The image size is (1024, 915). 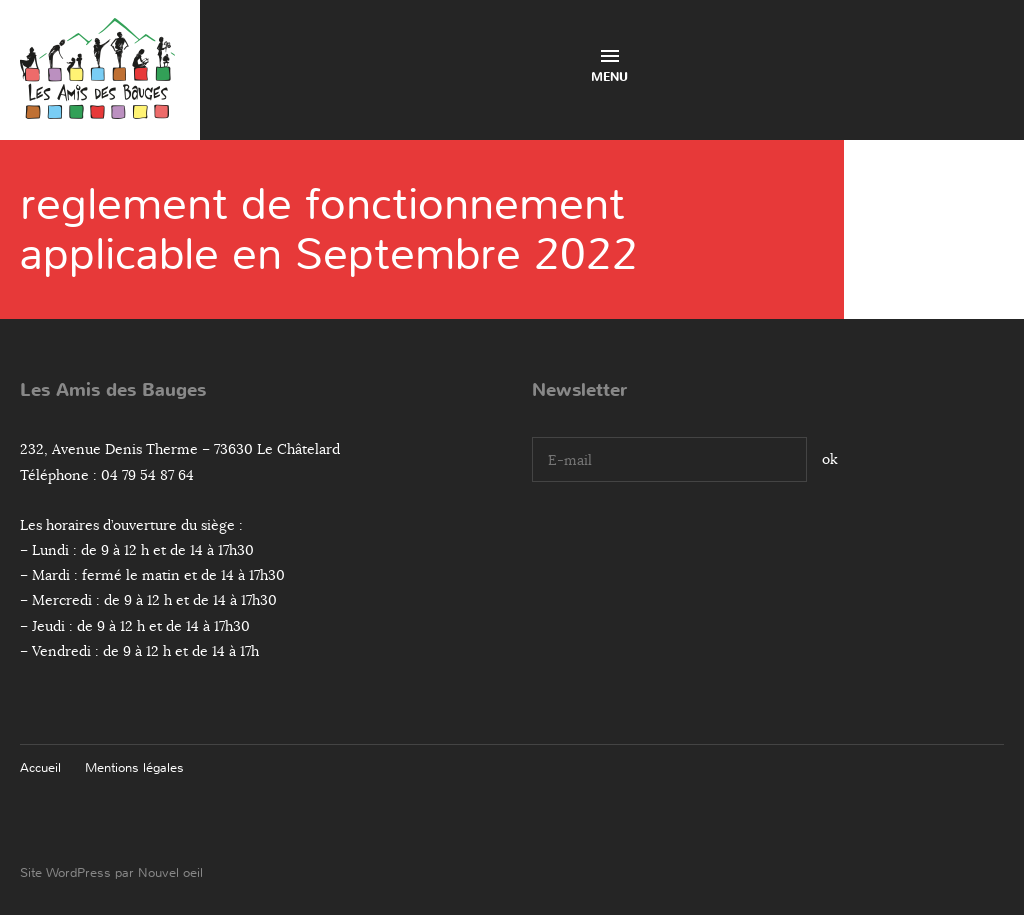 What do you see at coordinates (40, 767) in the screenshot?
I see `Accueil` at bounding box center [40, 767].